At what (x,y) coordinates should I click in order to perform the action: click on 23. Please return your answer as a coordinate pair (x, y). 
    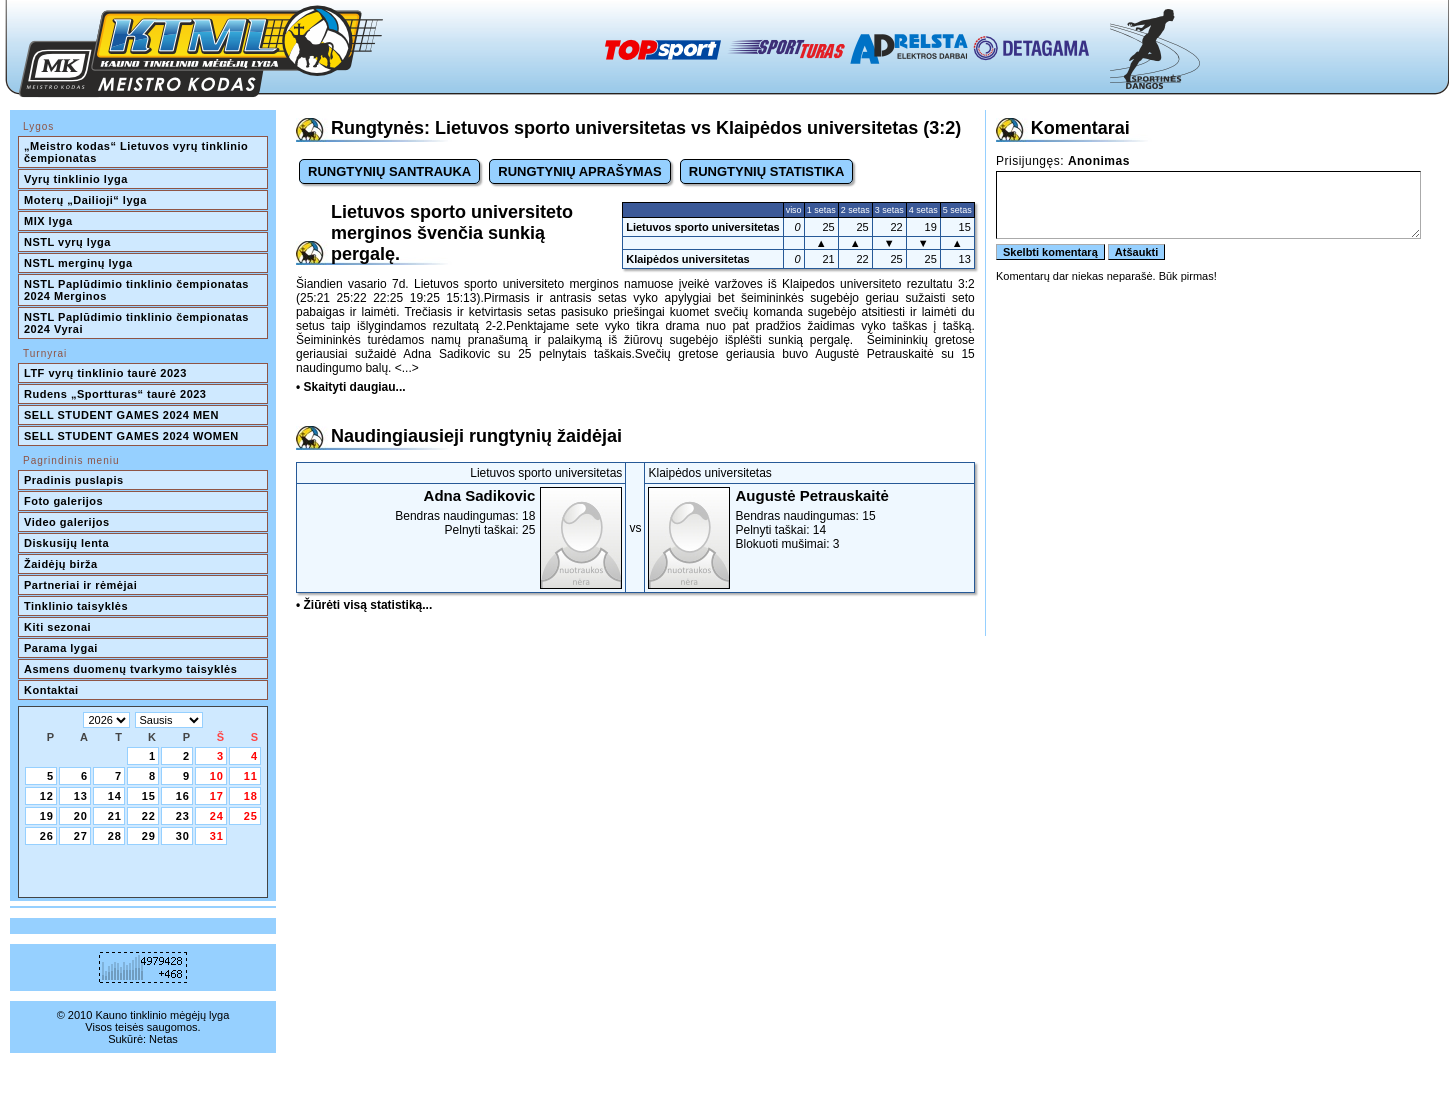
    Looking at the image, I should click on (183, 816).